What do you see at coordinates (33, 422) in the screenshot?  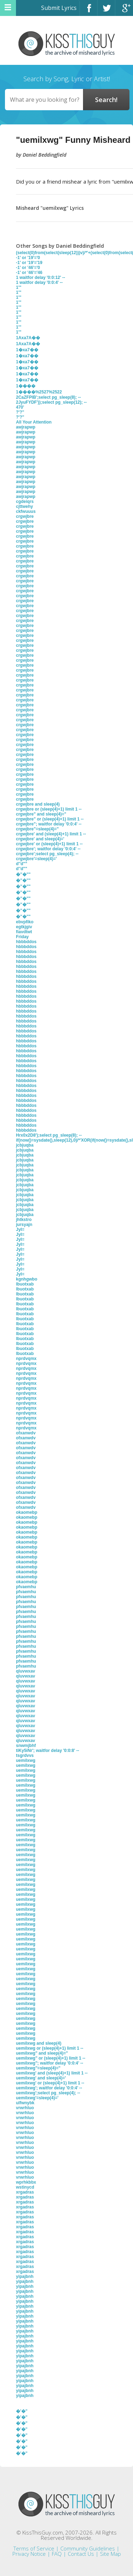 I see `All Your Attention` at bounding box center [33, 422].